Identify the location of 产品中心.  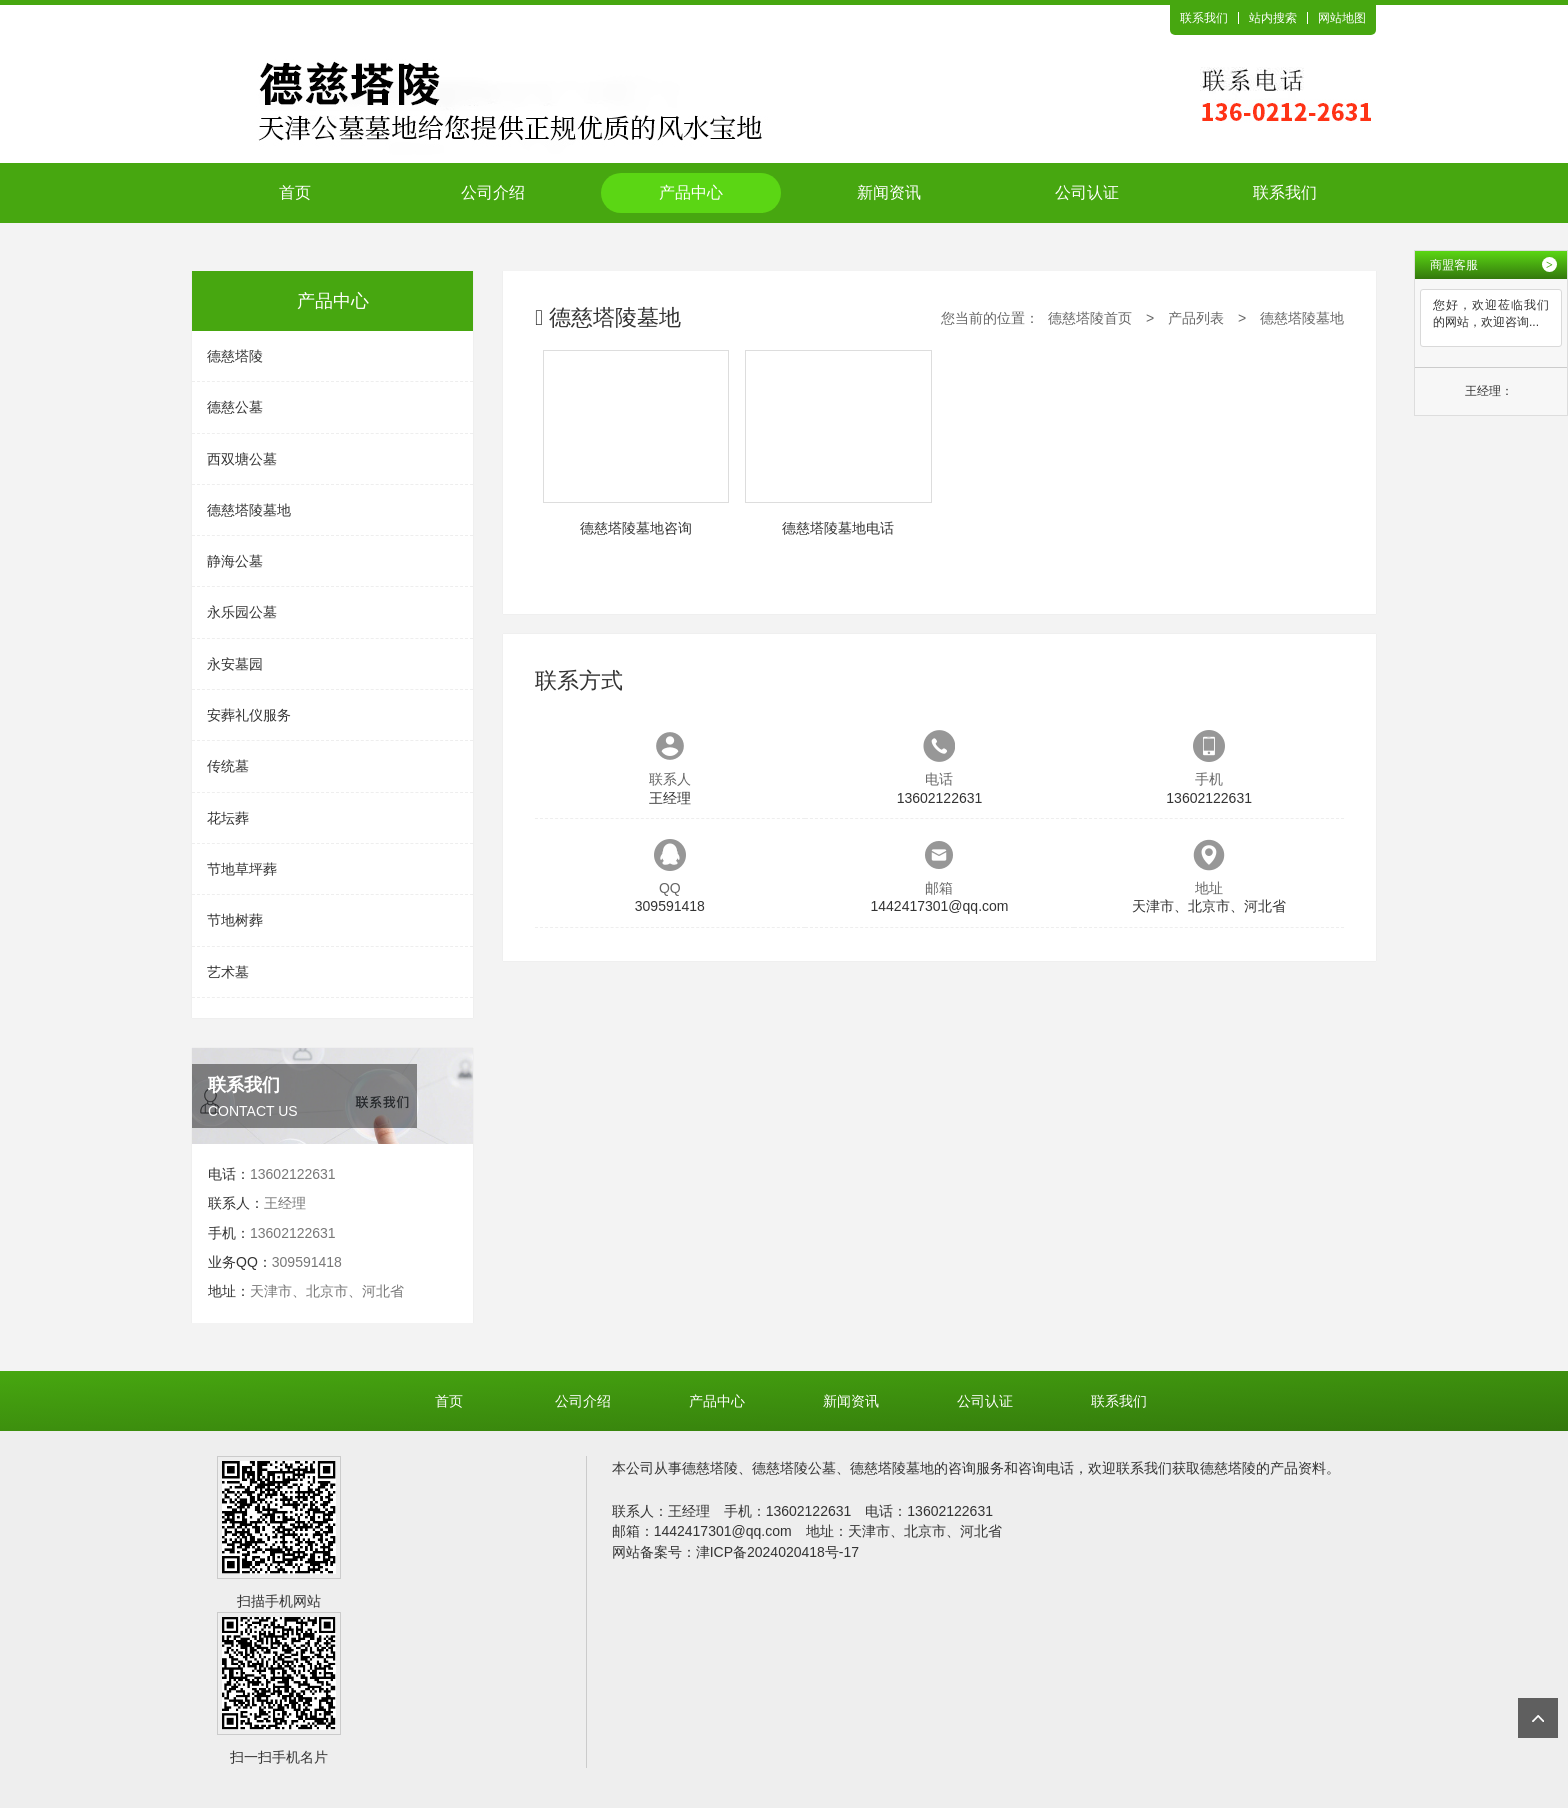
(691, 192).